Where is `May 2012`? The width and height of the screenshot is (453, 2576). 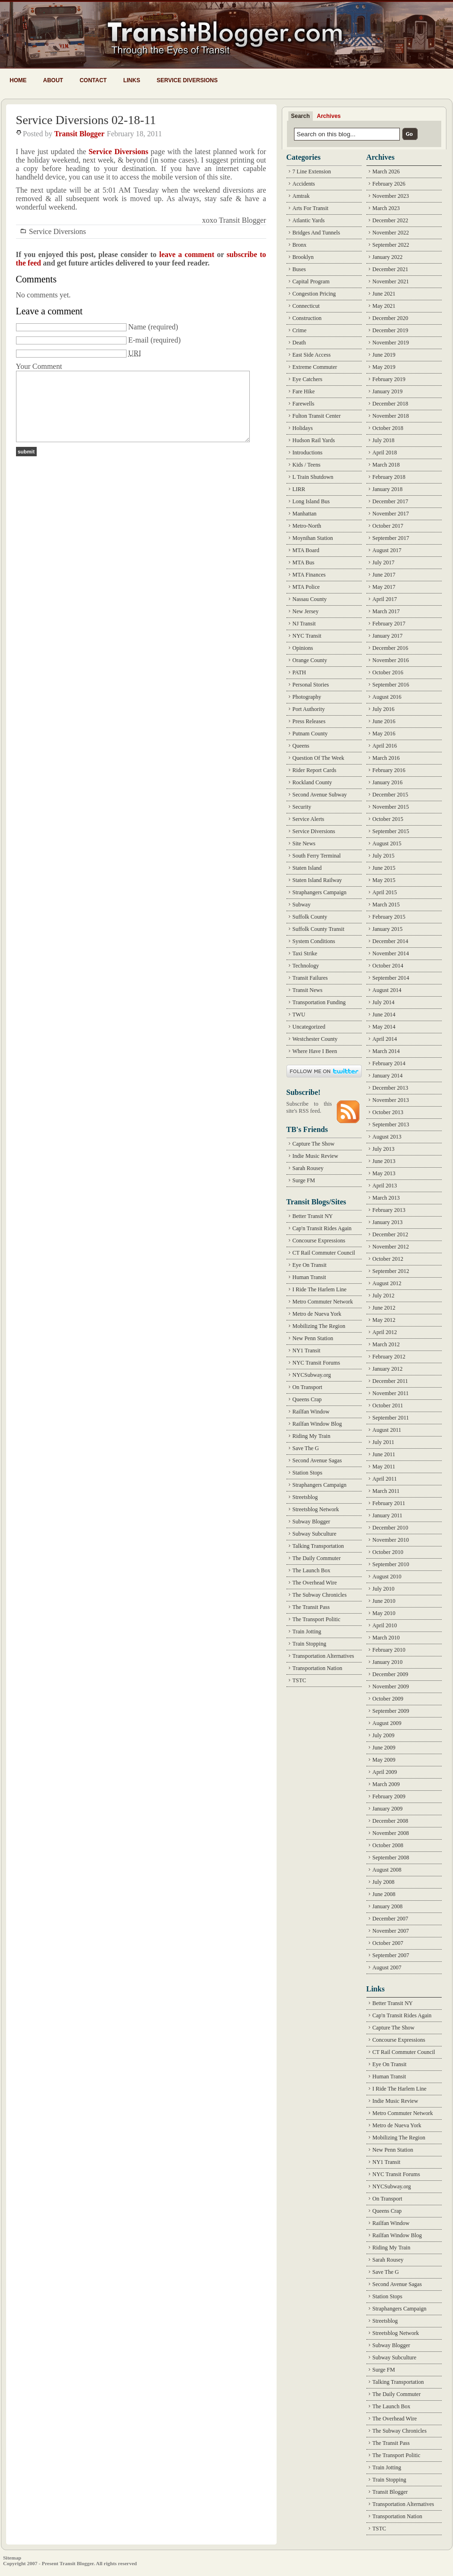 May 2012 is located at coordinates (384, 1320).